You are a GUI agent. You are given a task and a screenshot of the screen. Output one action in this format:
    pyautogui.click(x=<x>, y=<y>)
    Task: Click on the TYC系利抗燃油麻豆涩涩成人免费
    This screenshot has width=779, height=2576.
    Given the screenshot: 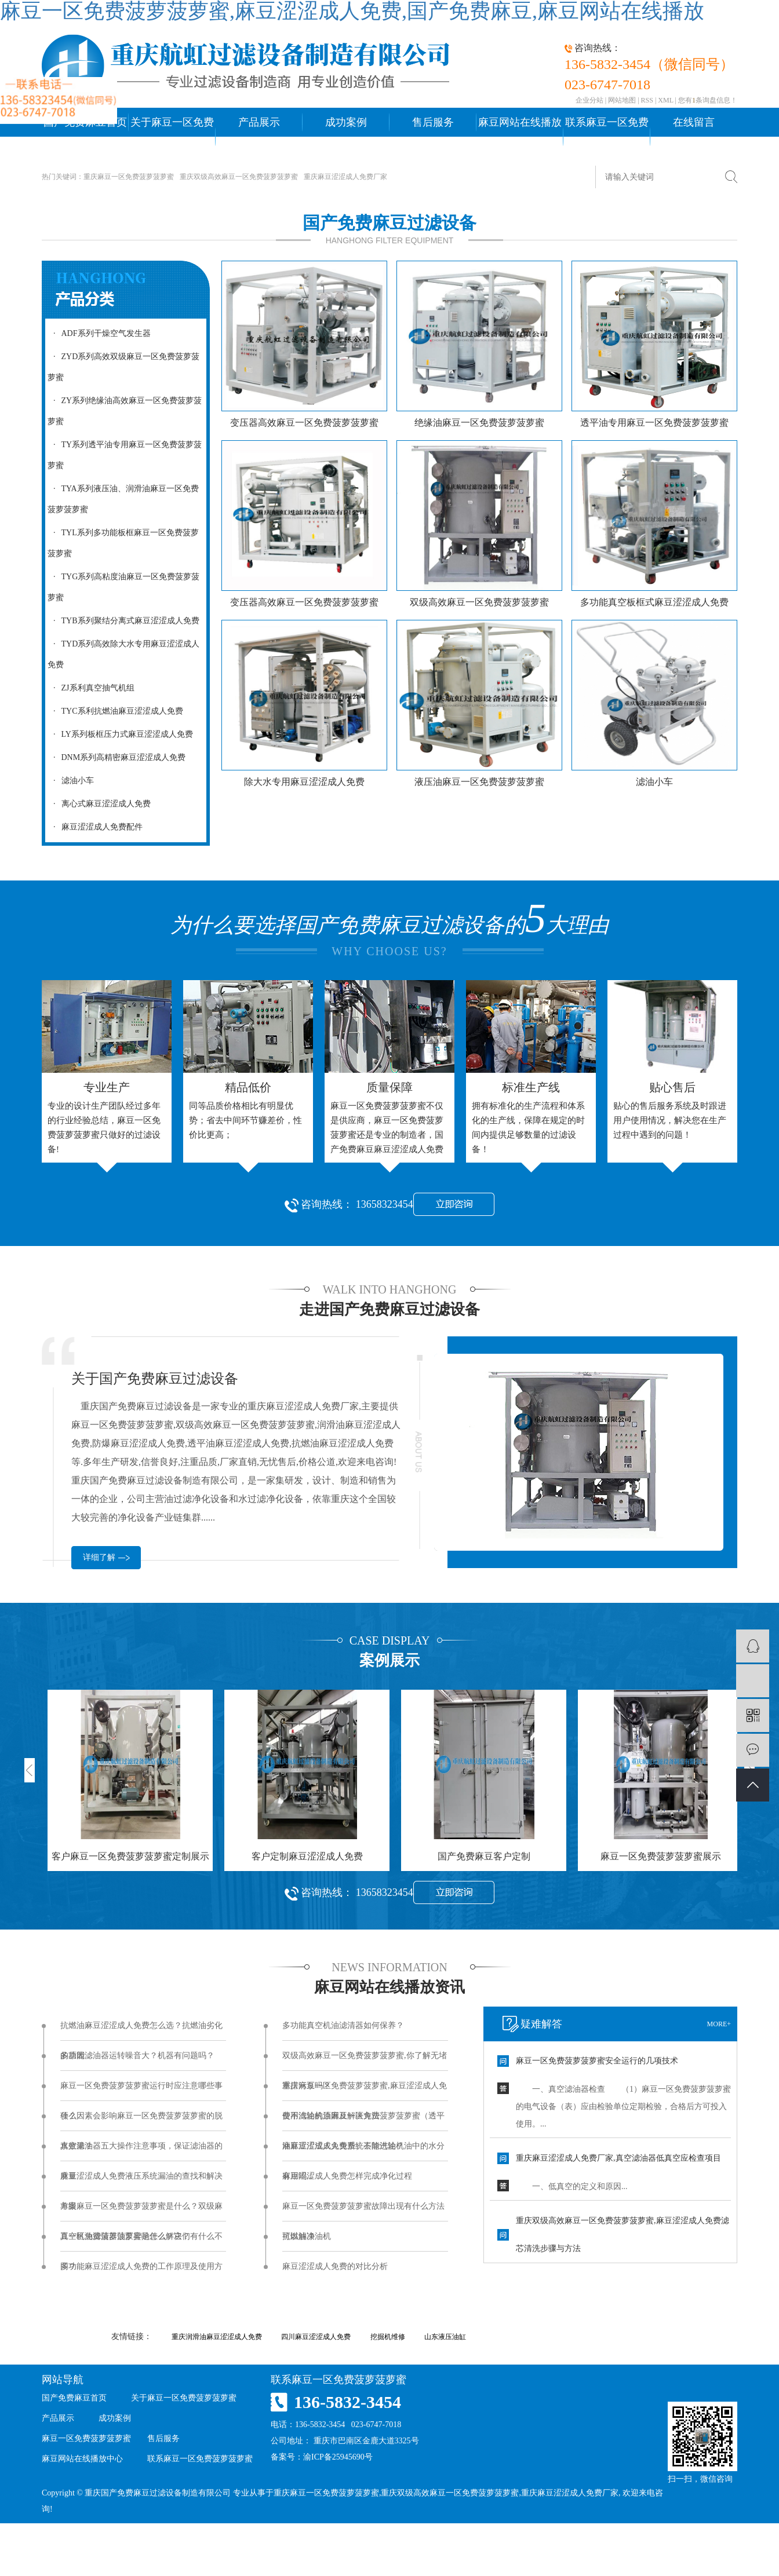 What is the action you would take?
    pyautogui.click(x=115, y=711)
    